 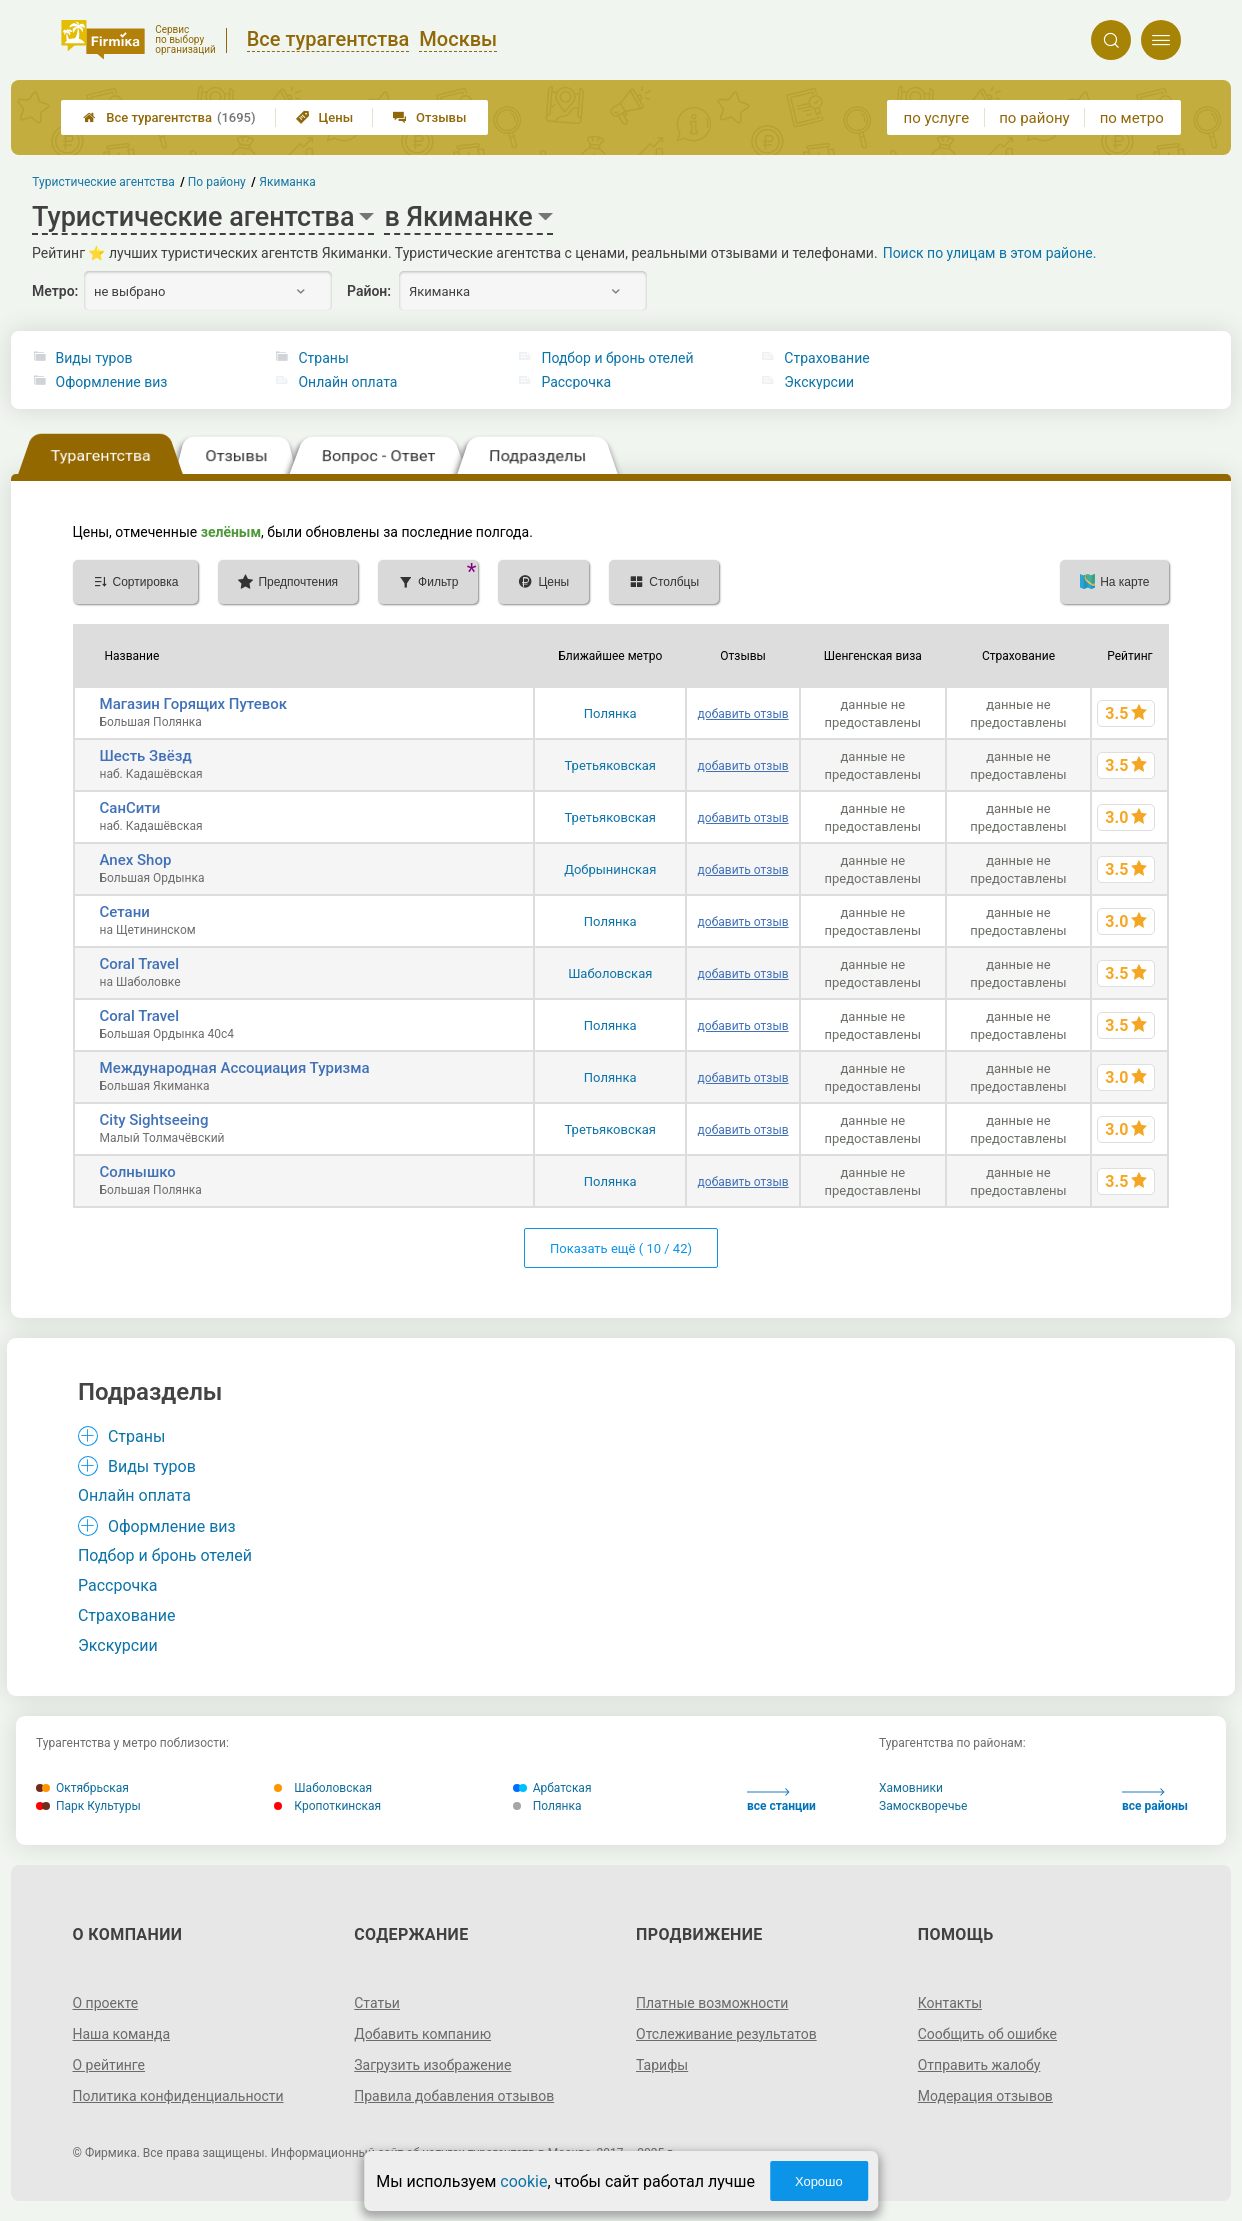 What do you see at coordinates (55, 291) in the screenshot?
I see `Метро:` at bounding box center [55, 291].